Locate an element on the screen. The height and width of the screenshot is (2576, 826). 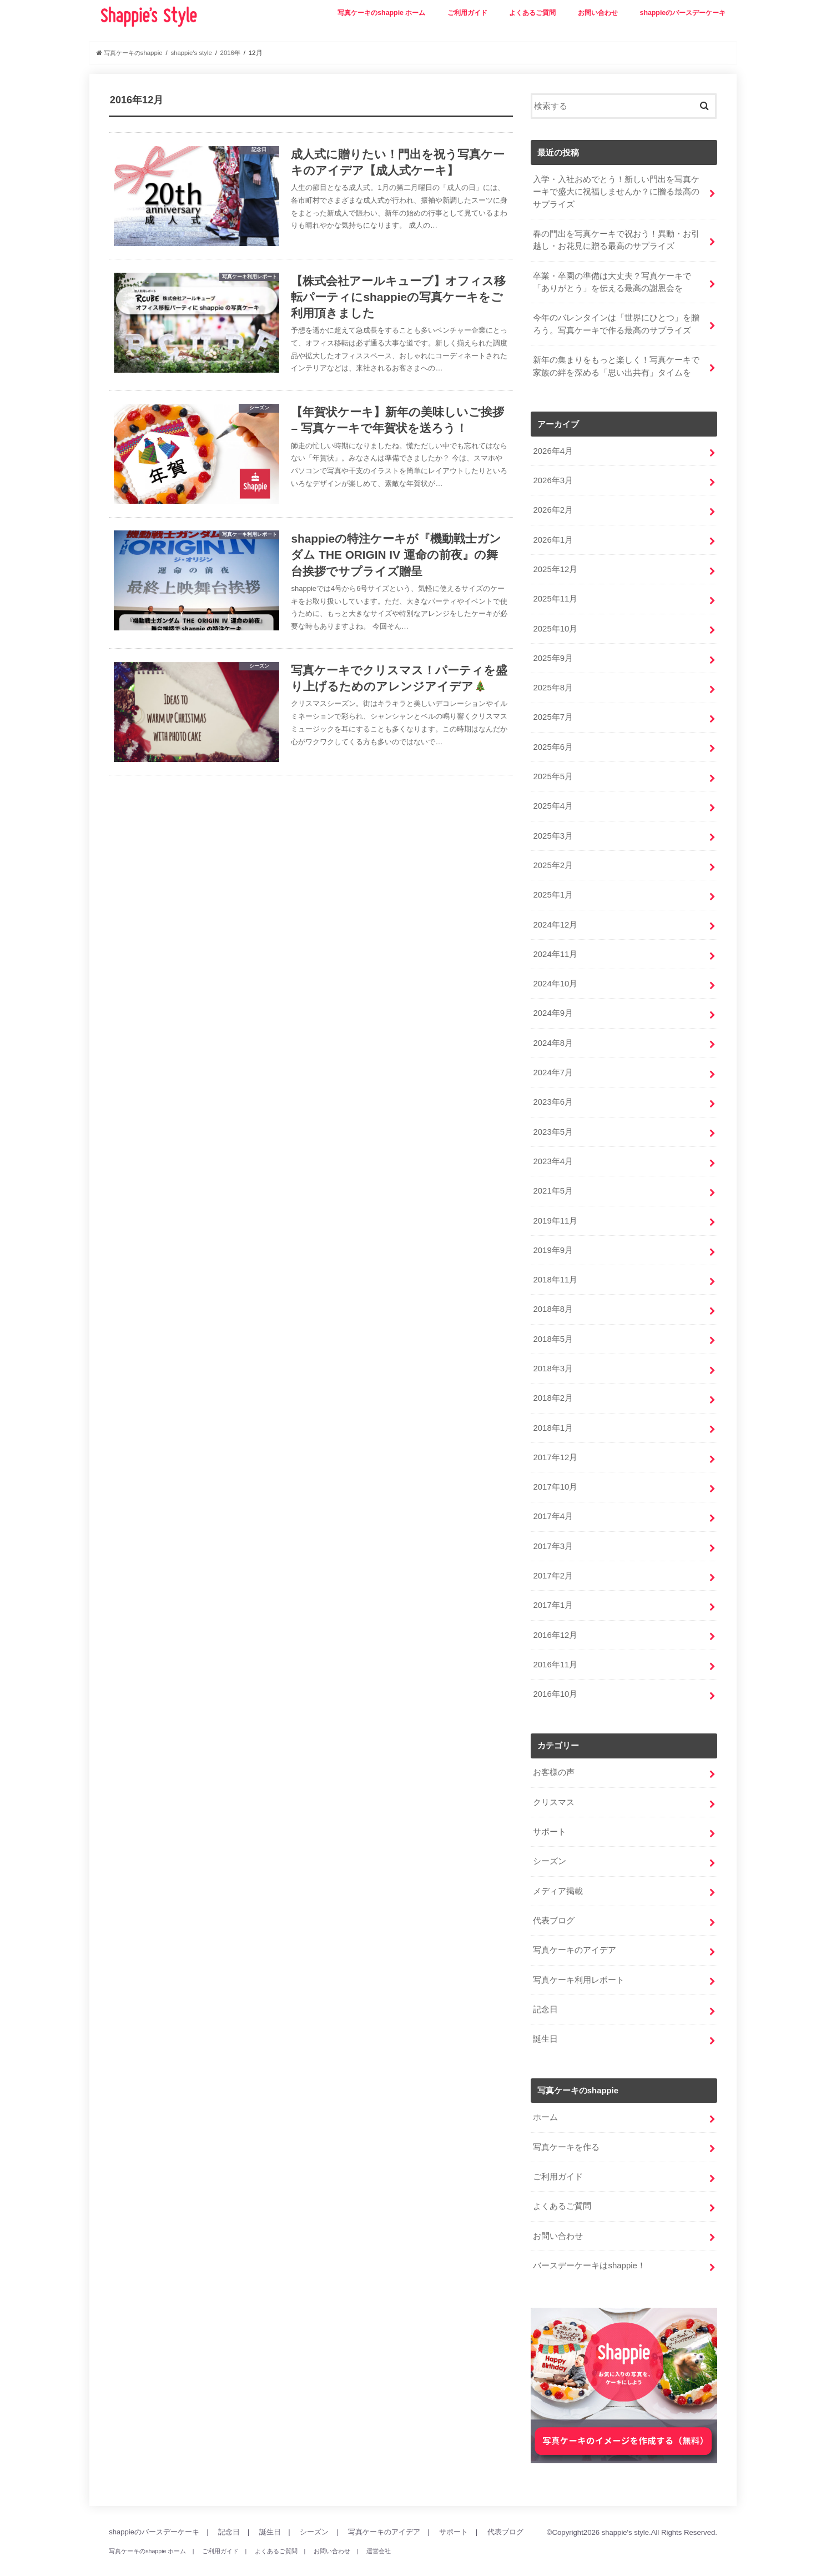
2016年10月 is located at coordinates (555, 1682).